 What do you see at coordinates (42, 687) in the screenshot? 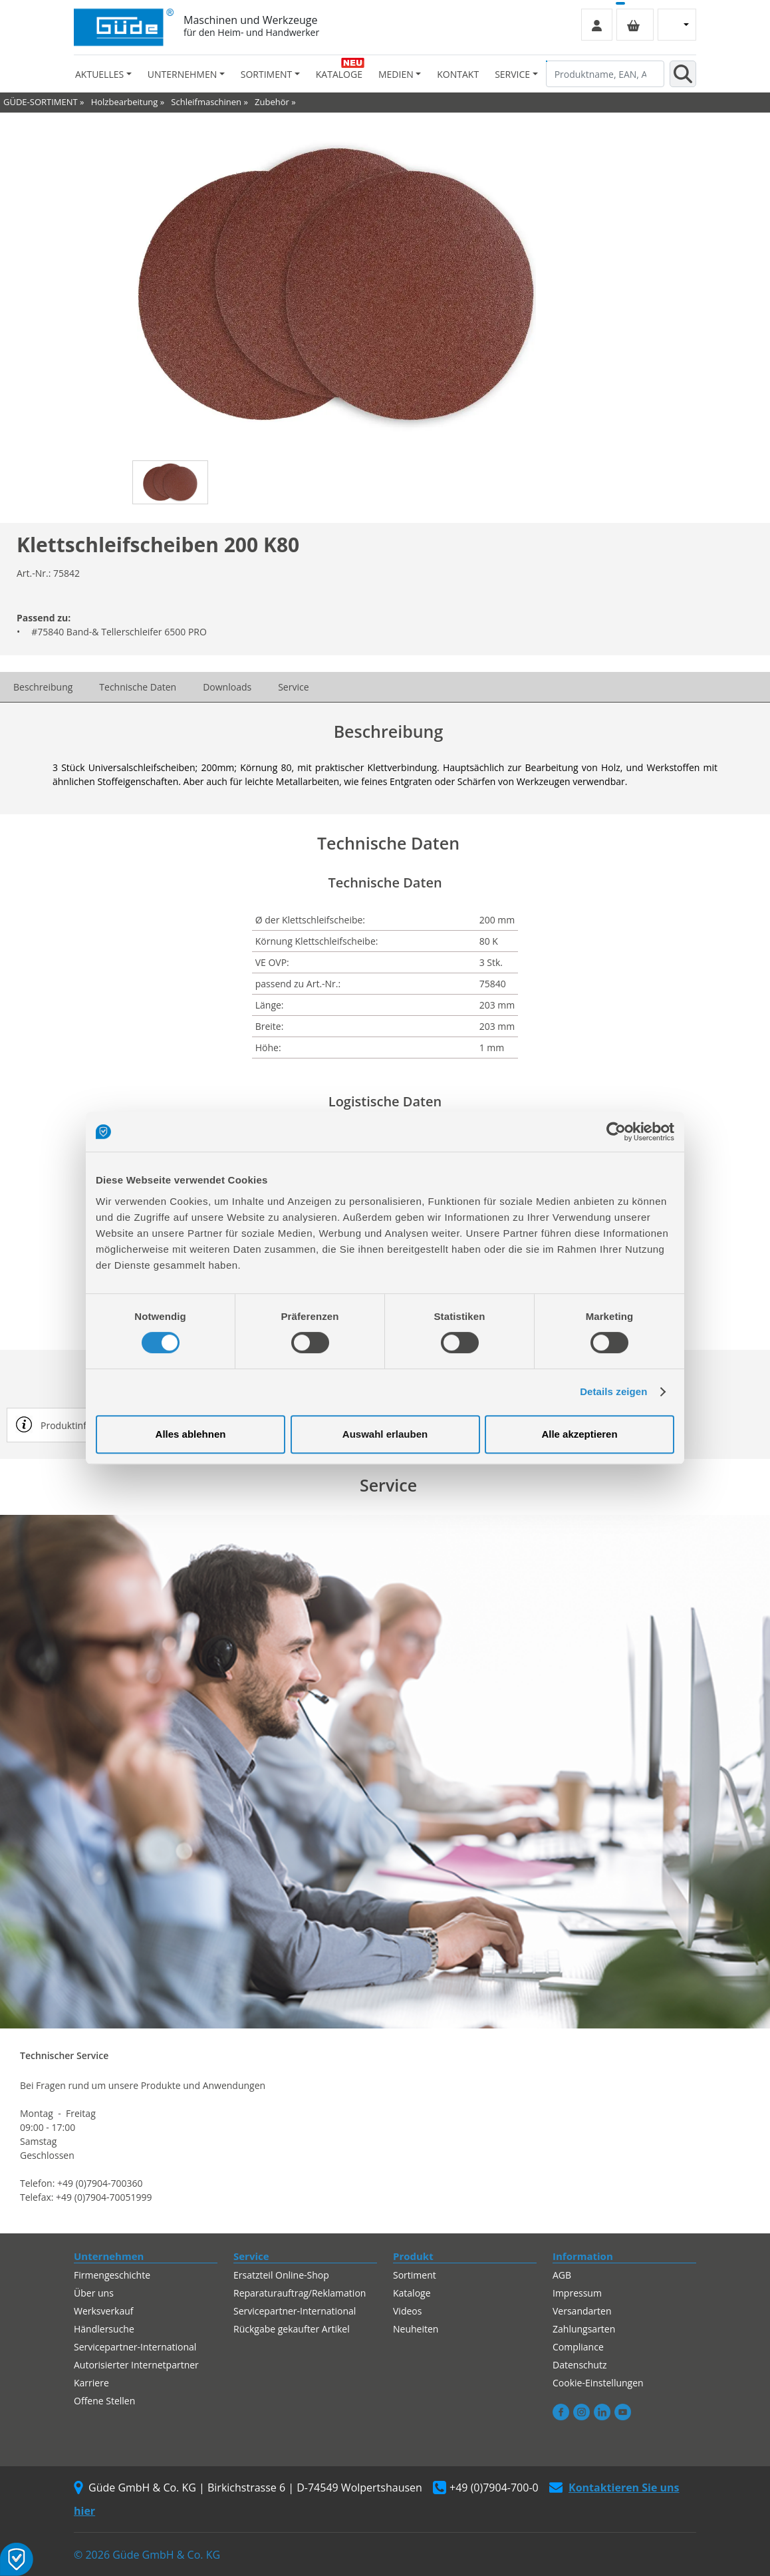
I see `Beschreibung` at bounding box center [42, 687].